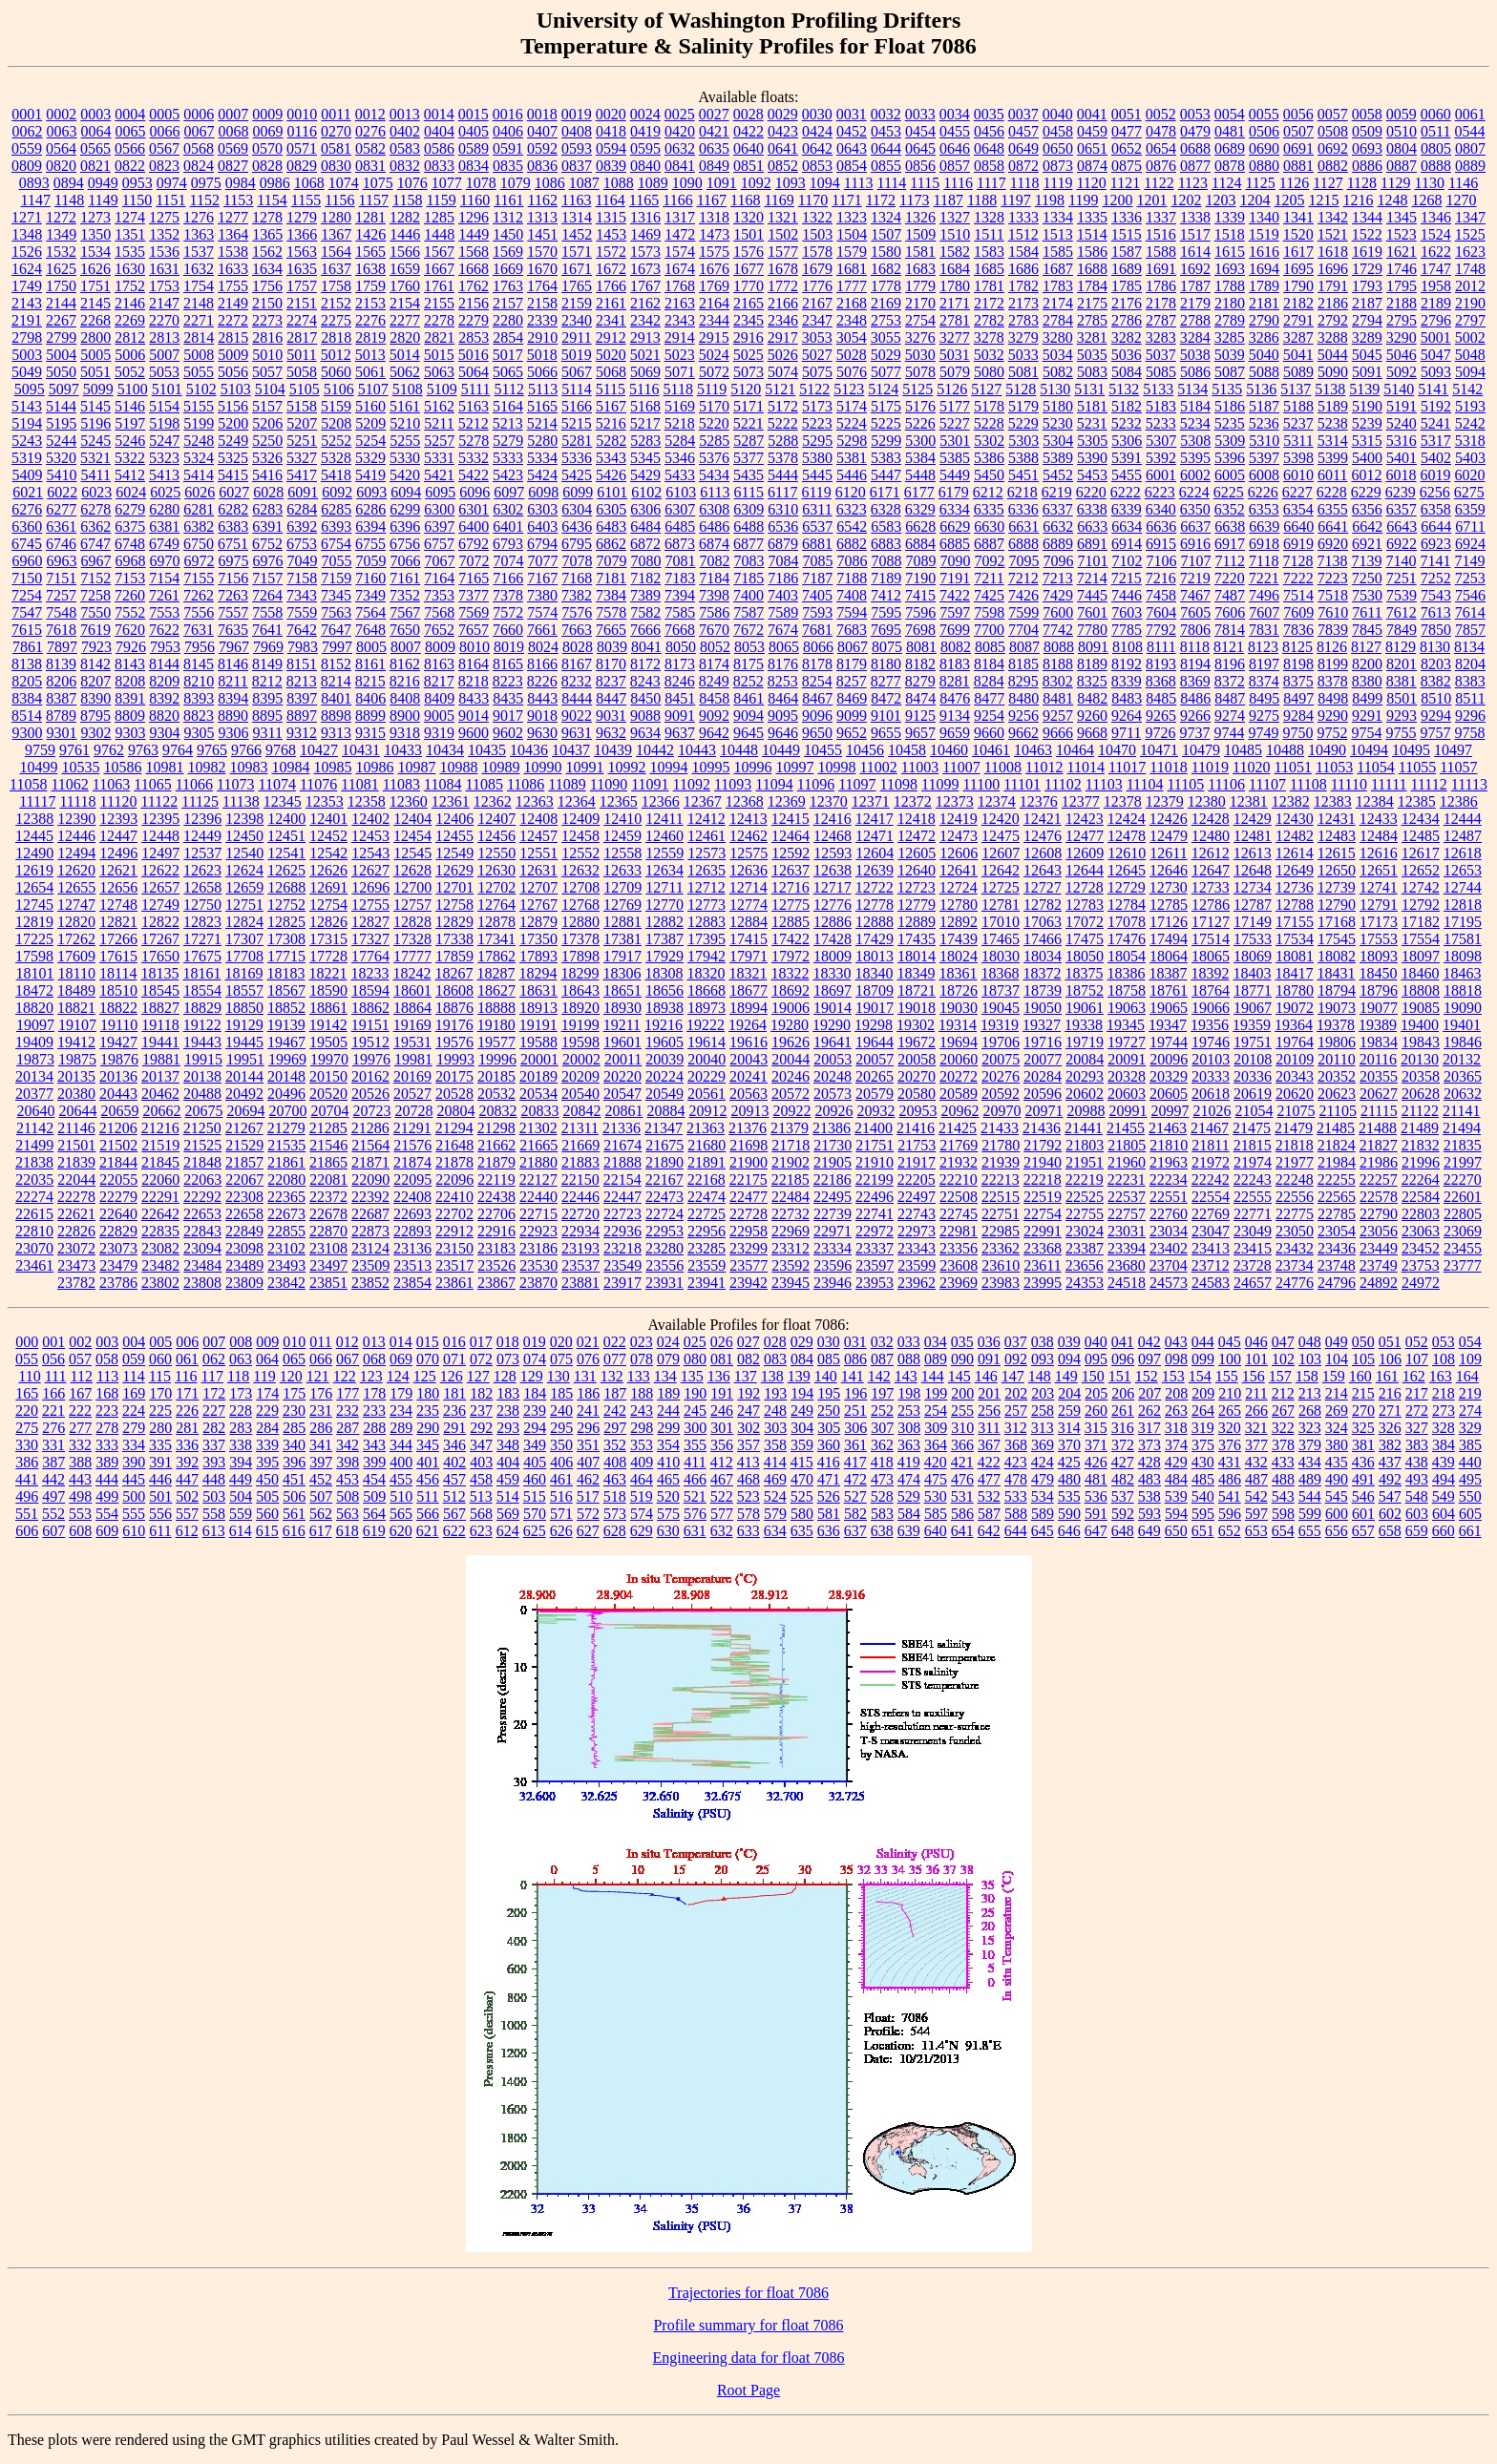 This screenshot has height=2464, width=1497. Describe the element at coordinates (1126, 114) in the screenshot. I see `0051` at that location.